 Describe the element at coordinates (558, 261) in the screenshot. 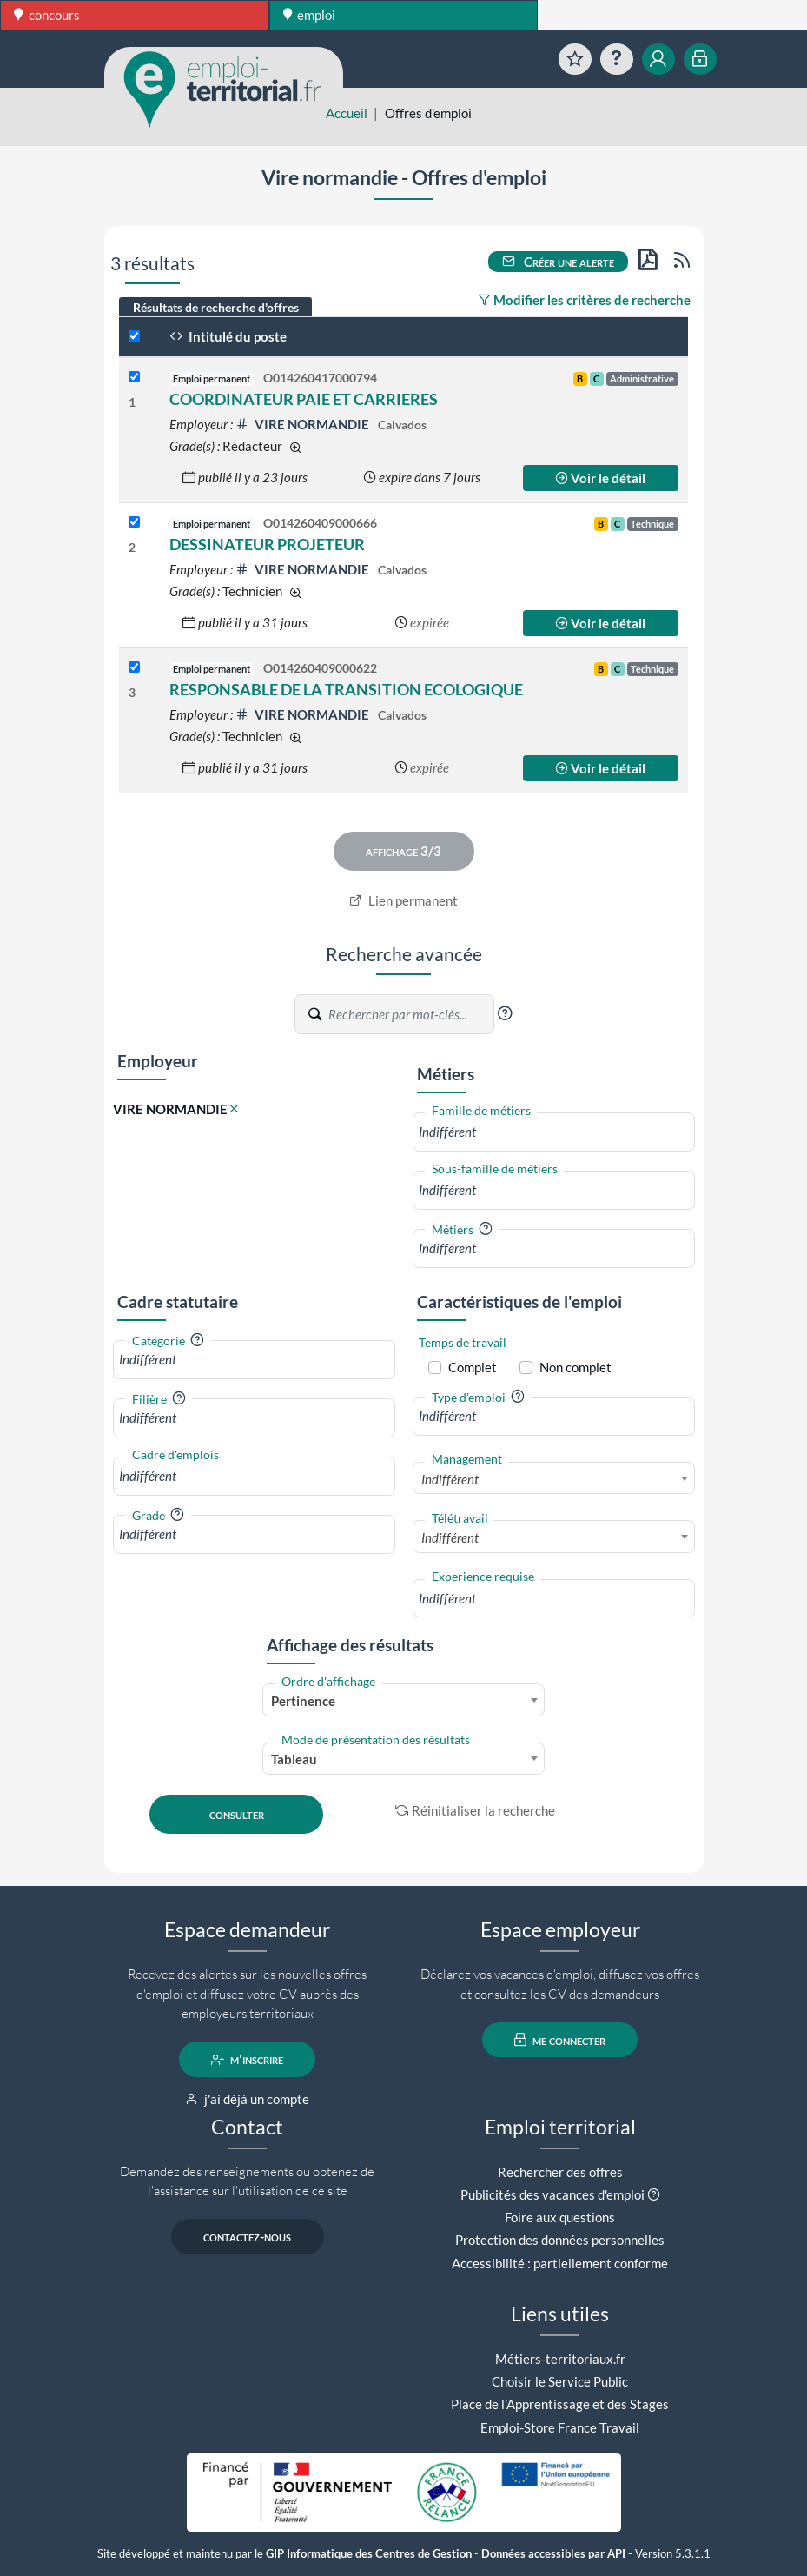

I see `Créer une alerte [button]` at that location.